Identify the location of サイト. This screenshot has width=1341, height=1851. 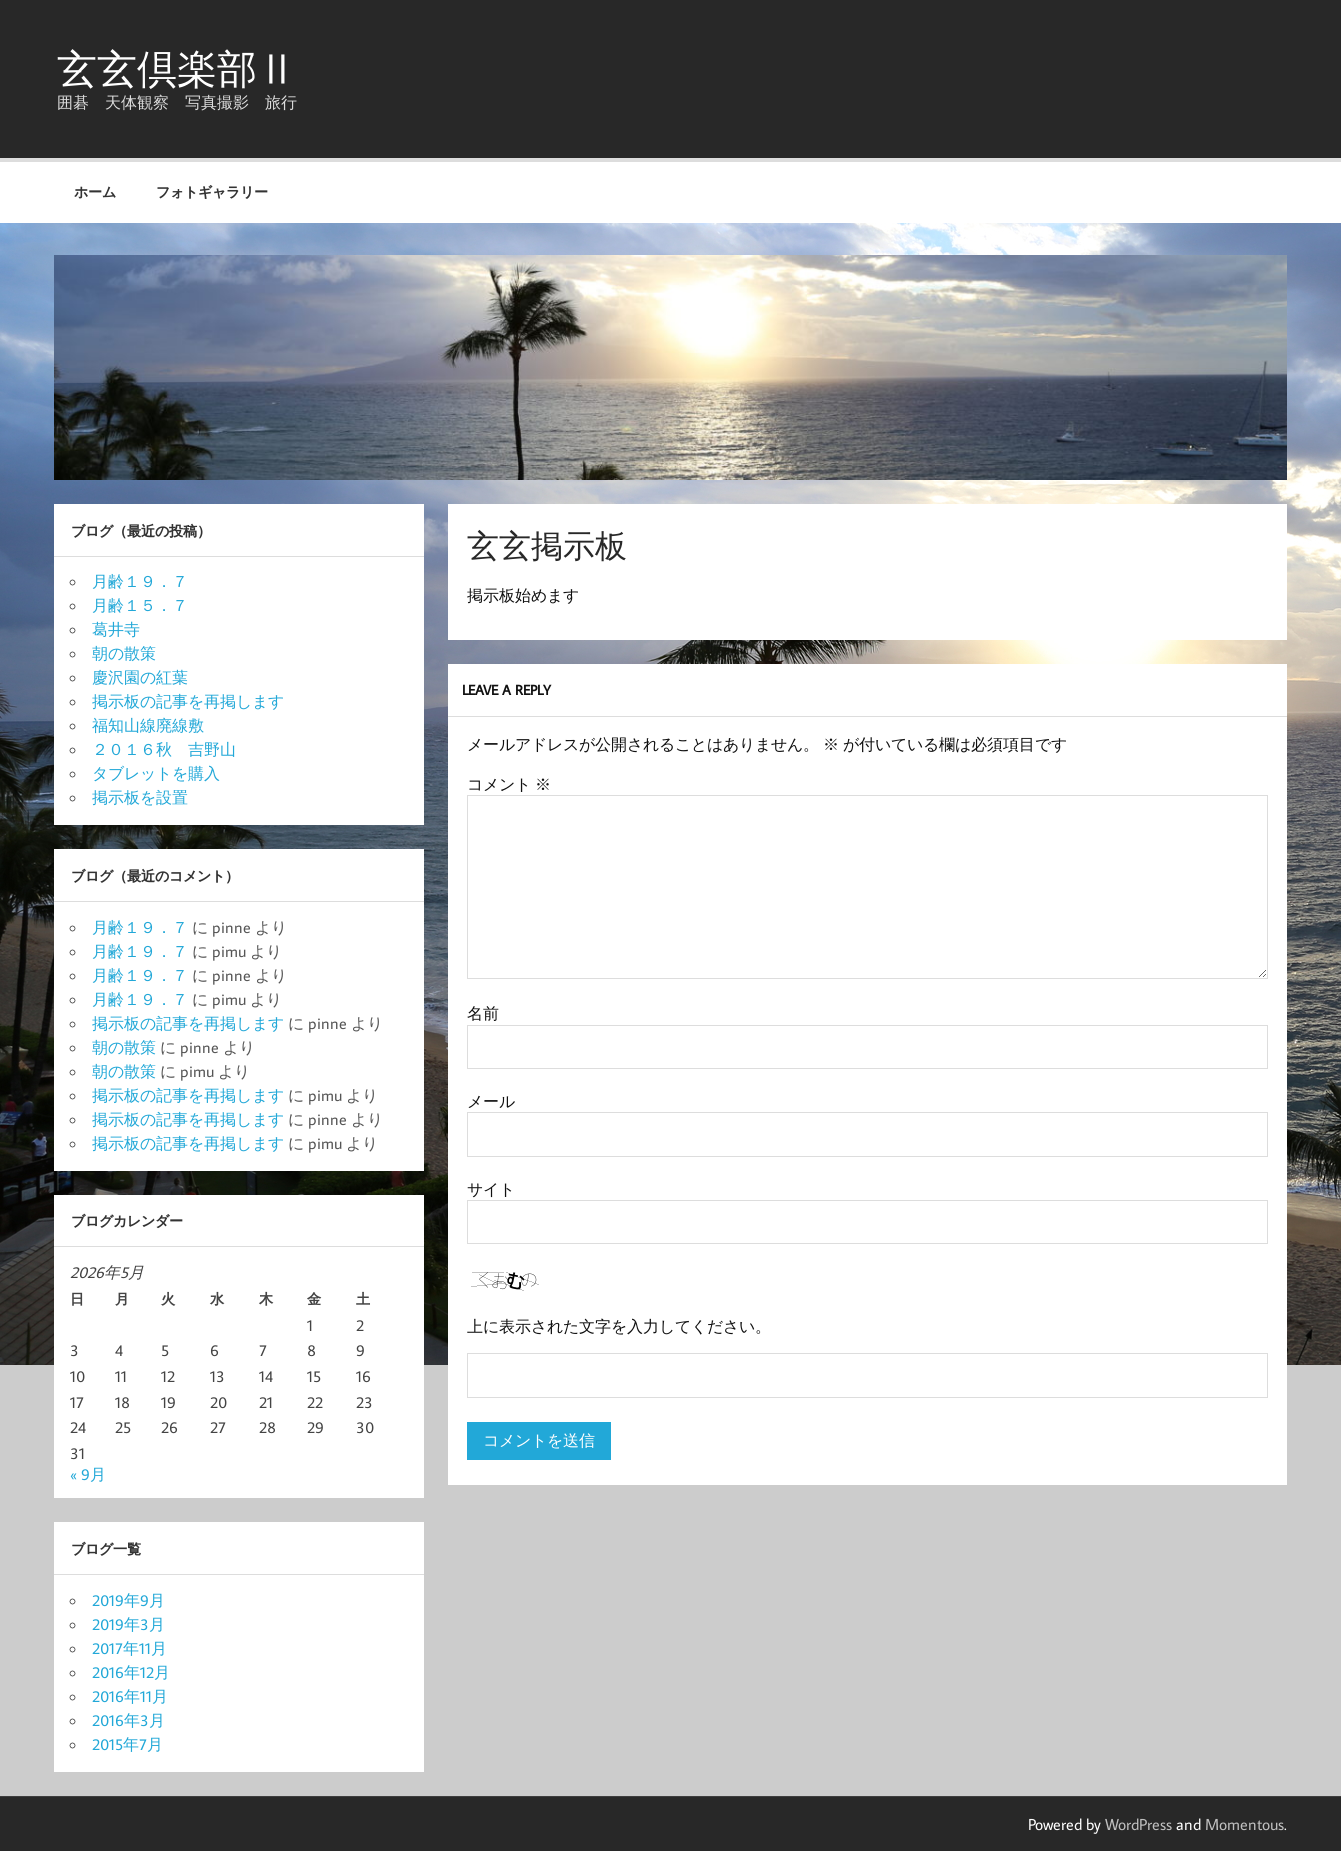
(491, 1189).